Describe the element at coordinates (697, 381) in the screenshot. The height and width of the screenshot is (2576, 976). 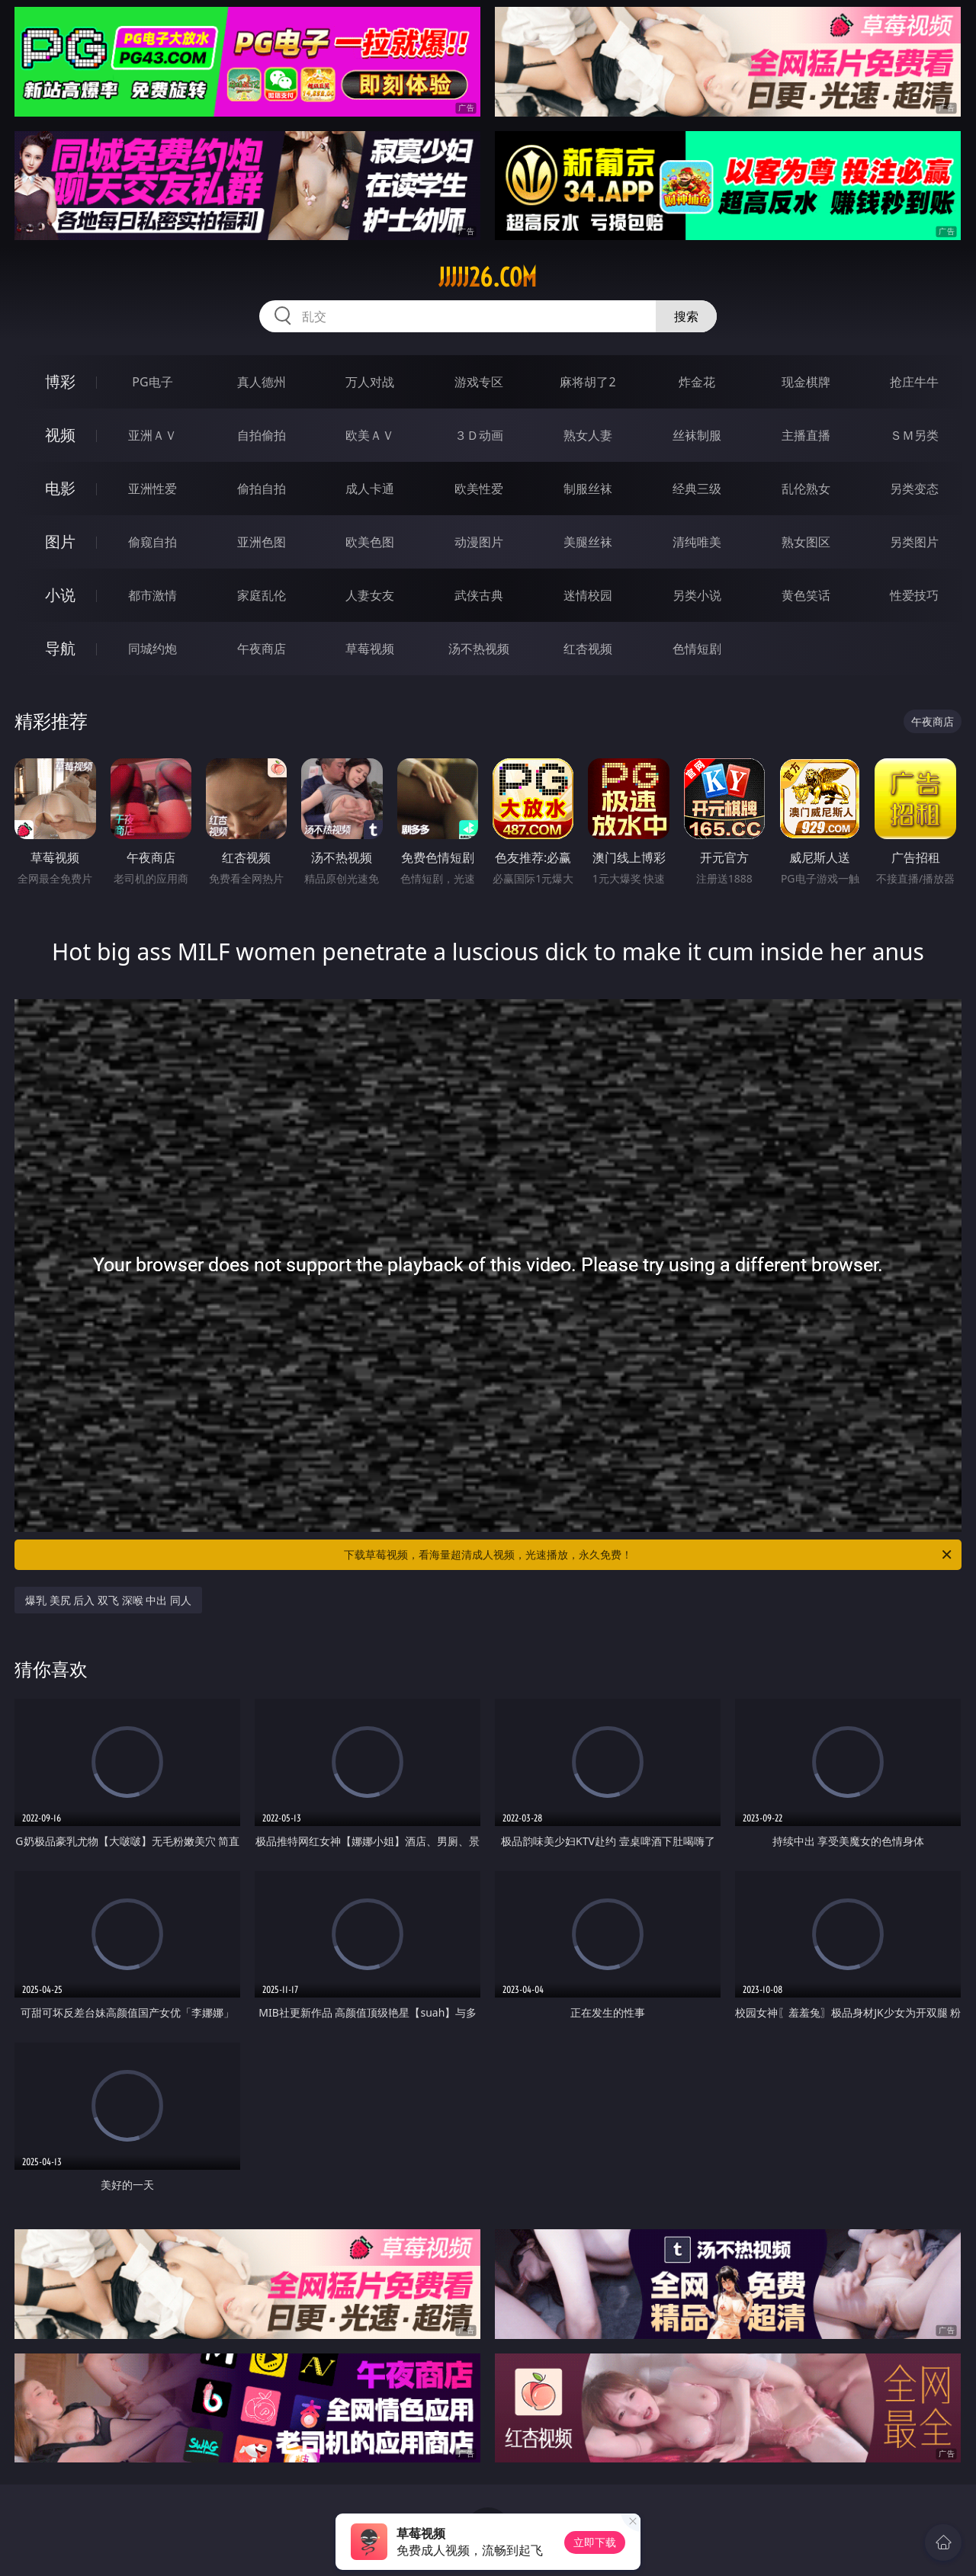
I see `炸金花` at that location.